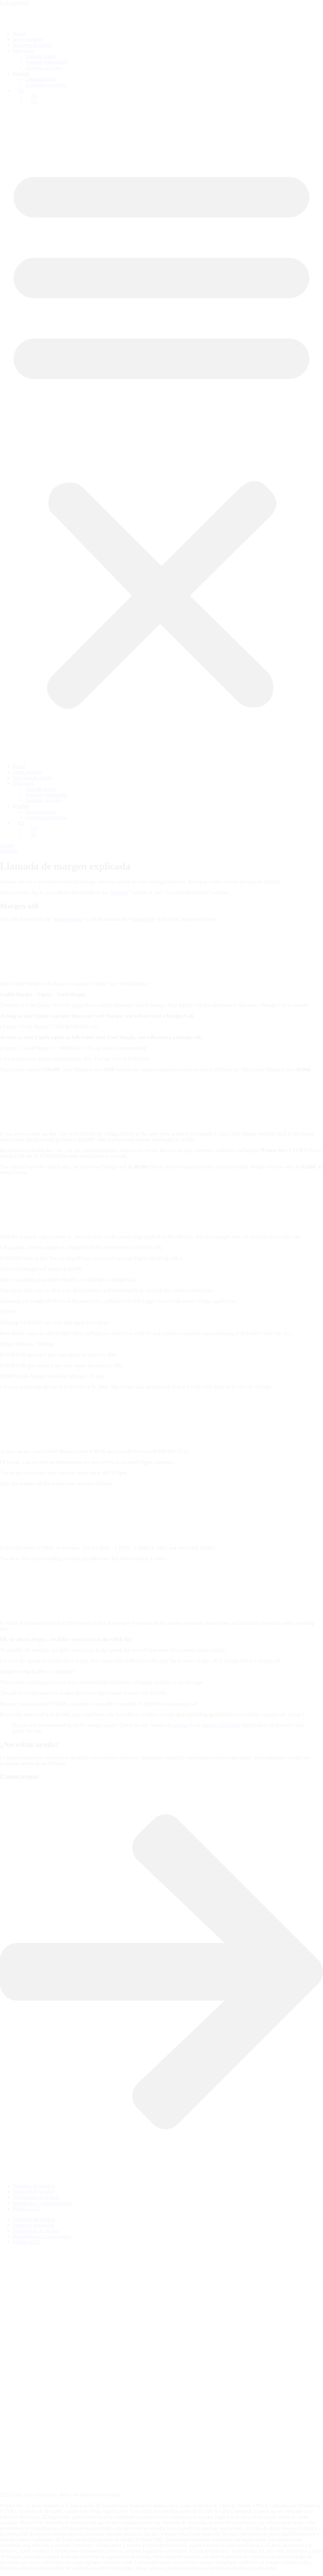 Image resolution: width=323 pixels, height=2576 pixels. I want to click on Aprender acciones, so click(44, 67).